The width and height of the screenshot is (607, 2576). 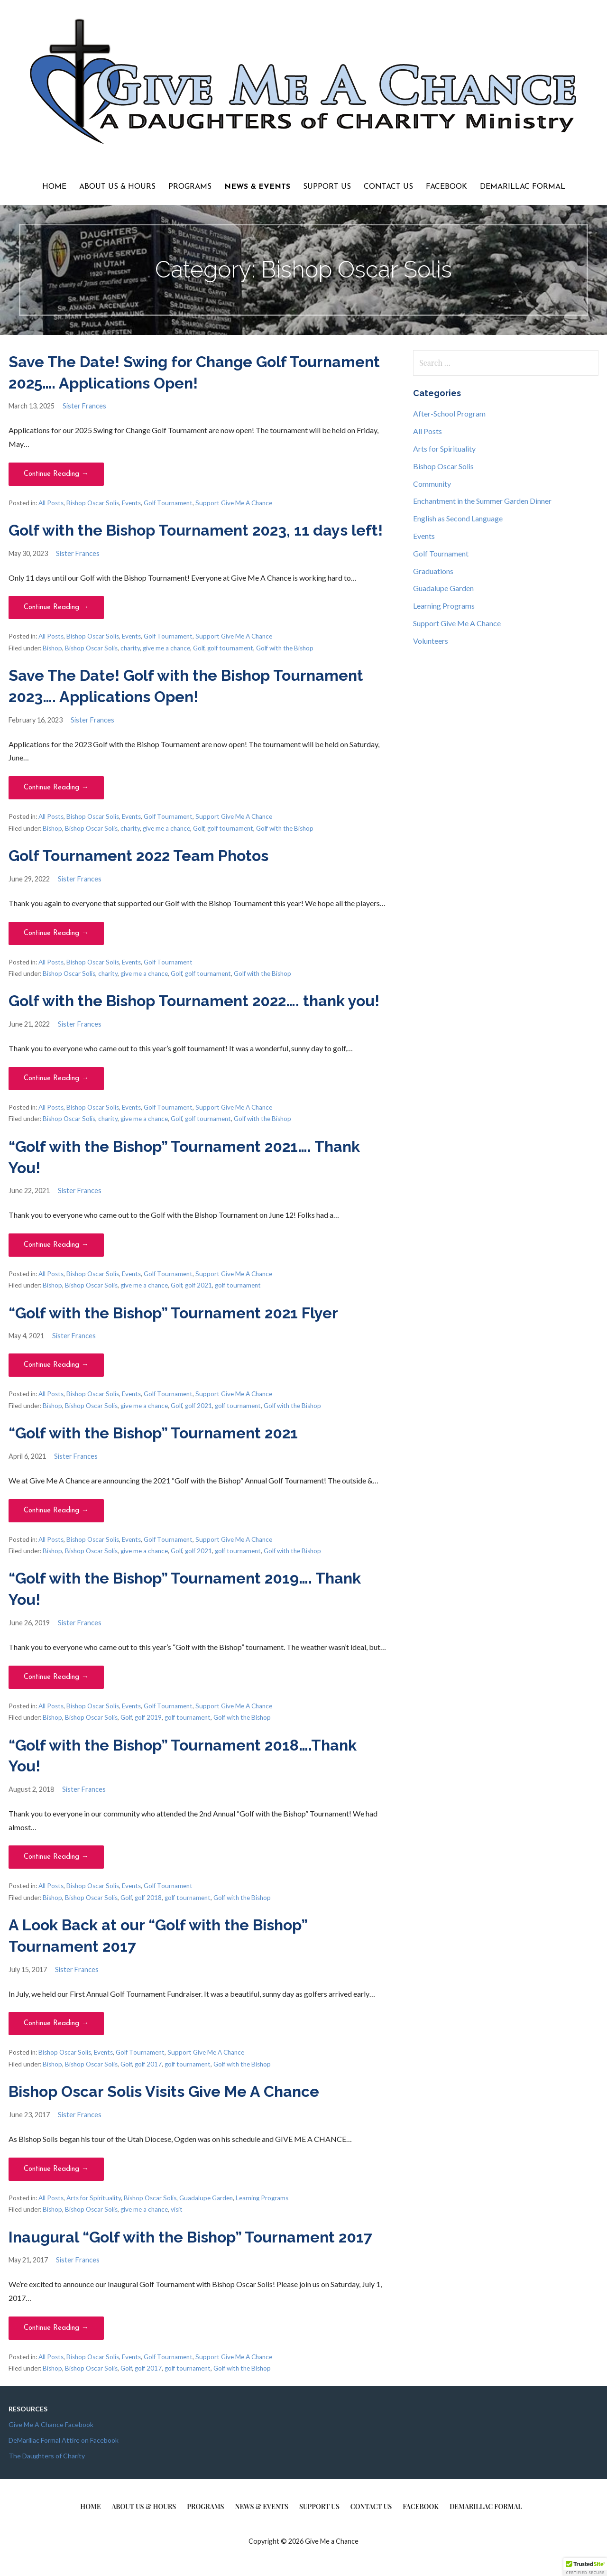 What do you see at coordinates (56, 2023) in the screenshot?
I see `Continue Reading → [Continue reading A Look Back at our “Golf with the Bishop” Tournament 2017]` at bounding box center [56, 2023].